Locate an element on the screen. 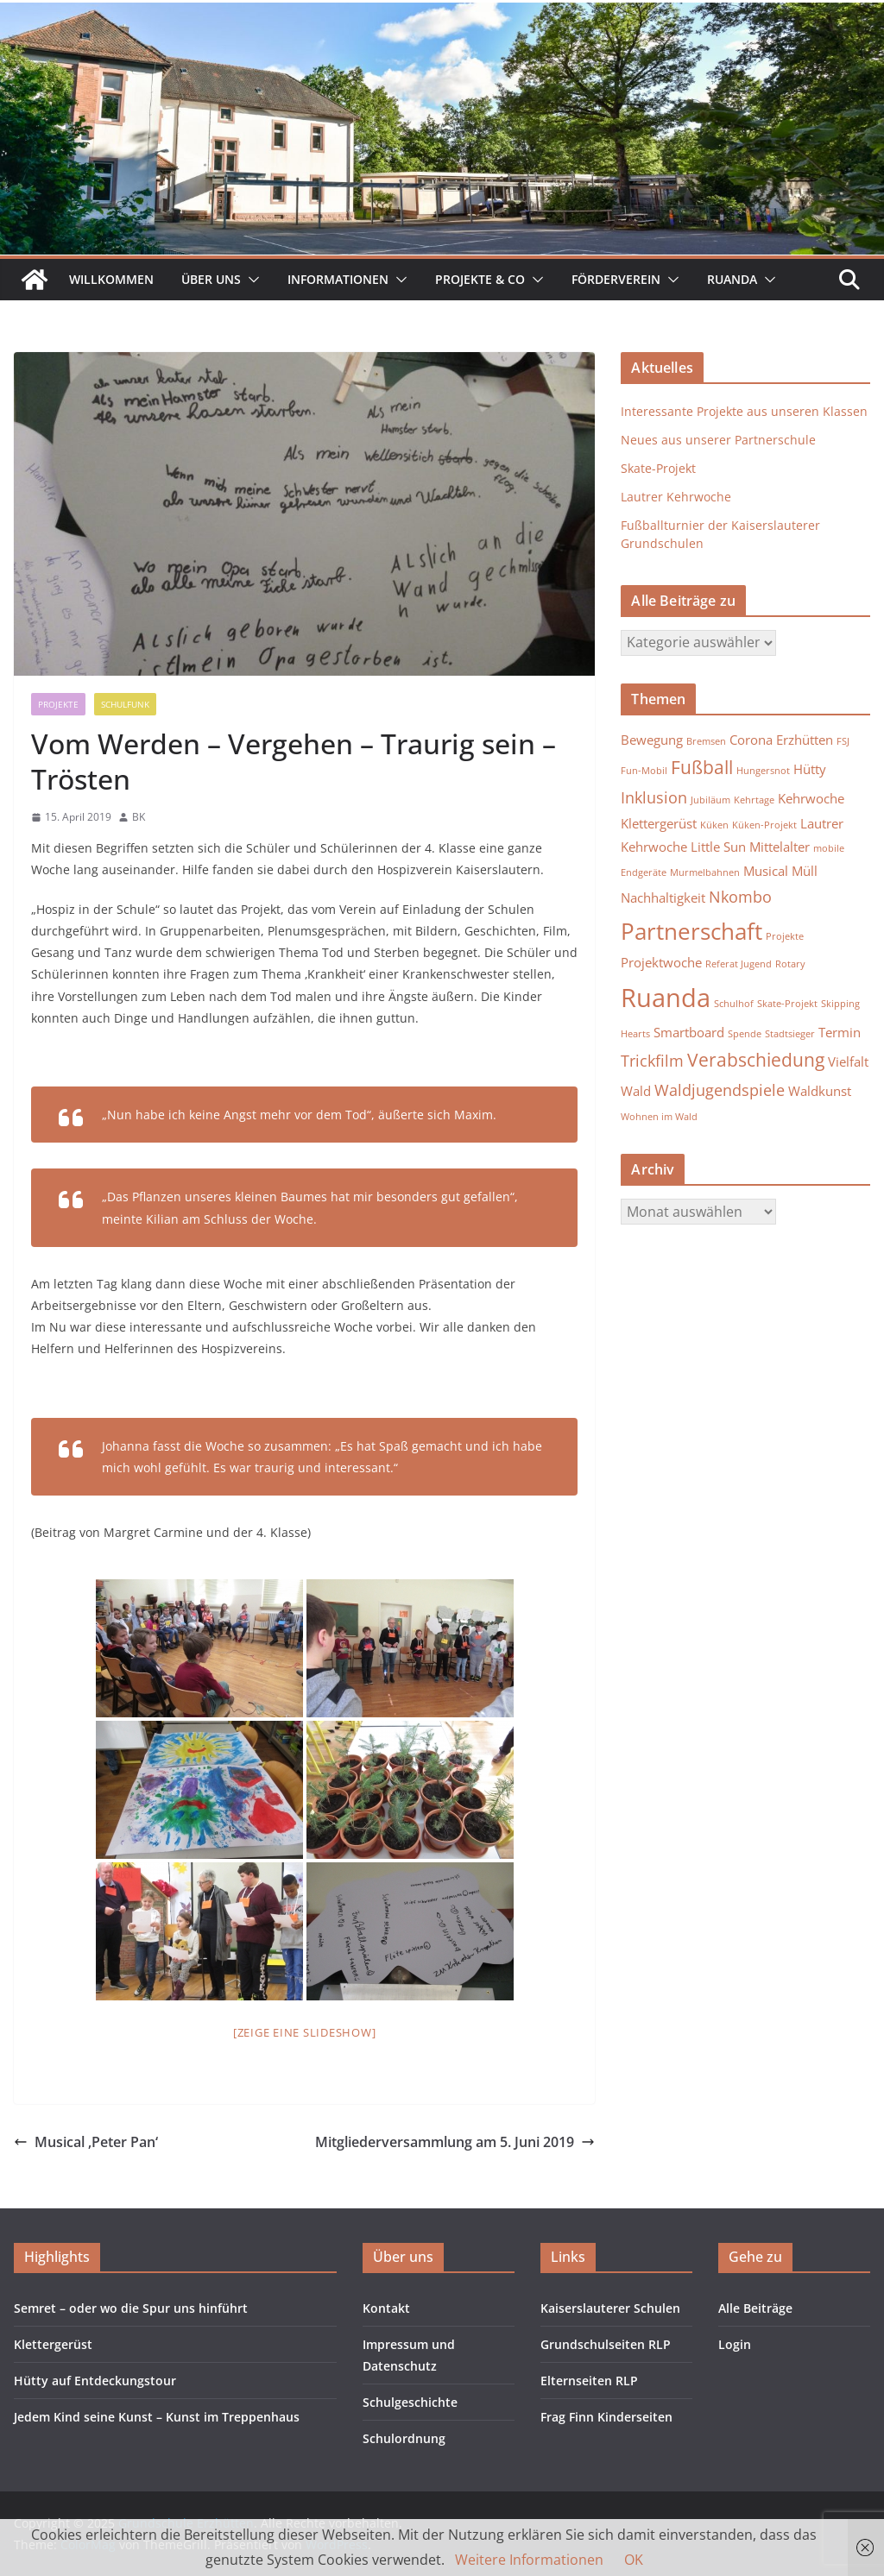 This screenshot has height=2576, width=884. Hungersnot [Hungersnot (1 Eintrag)] is located at coordinates (763, 771).